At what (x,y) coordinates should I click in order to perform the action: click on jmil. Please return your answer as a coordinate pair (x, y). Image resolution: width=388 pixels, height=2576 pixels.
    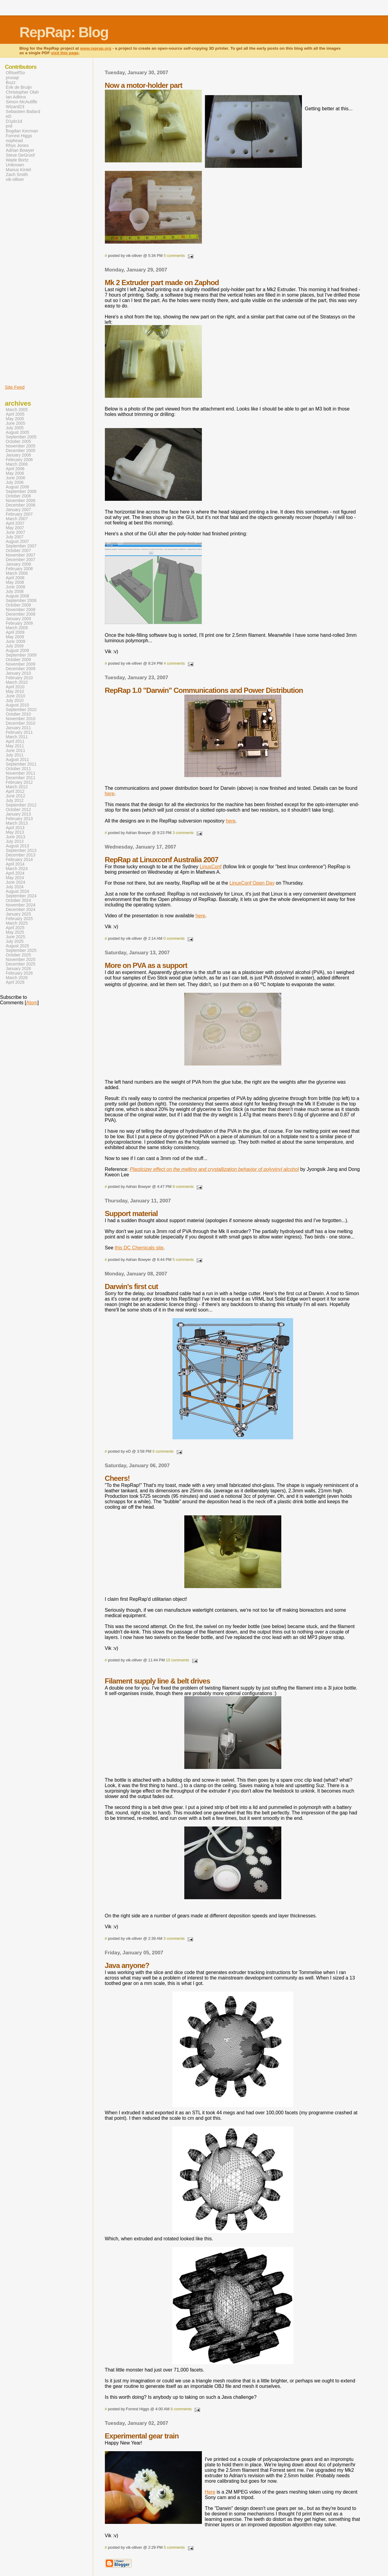
    Looking at the image, I should click on (9, 126).